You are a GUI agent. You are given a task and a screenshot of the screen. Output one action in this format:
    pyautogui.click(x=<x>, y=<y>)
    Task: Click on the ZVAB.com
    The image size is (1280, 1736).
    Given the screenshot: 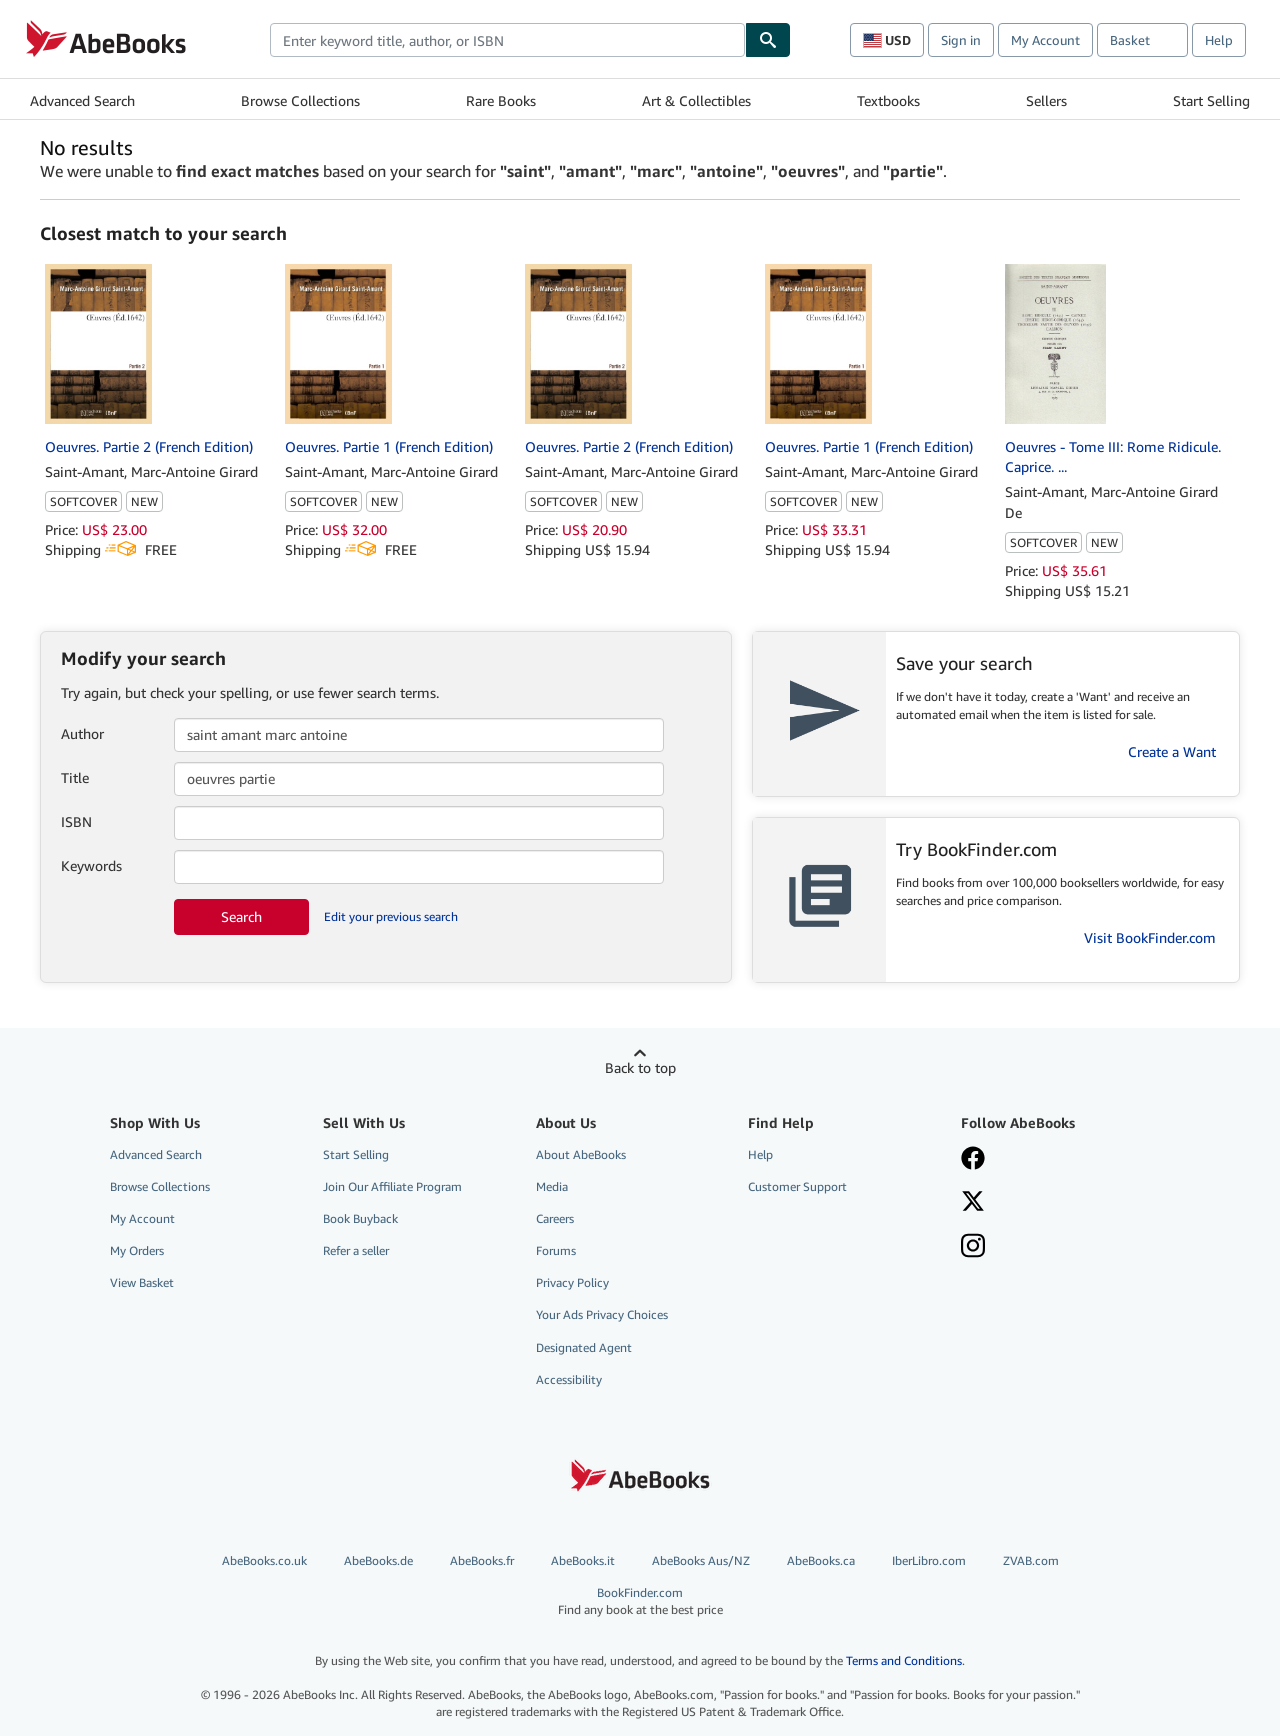 What is the action you would take?
    pyautogui.click(x=1031, y=1560)
    